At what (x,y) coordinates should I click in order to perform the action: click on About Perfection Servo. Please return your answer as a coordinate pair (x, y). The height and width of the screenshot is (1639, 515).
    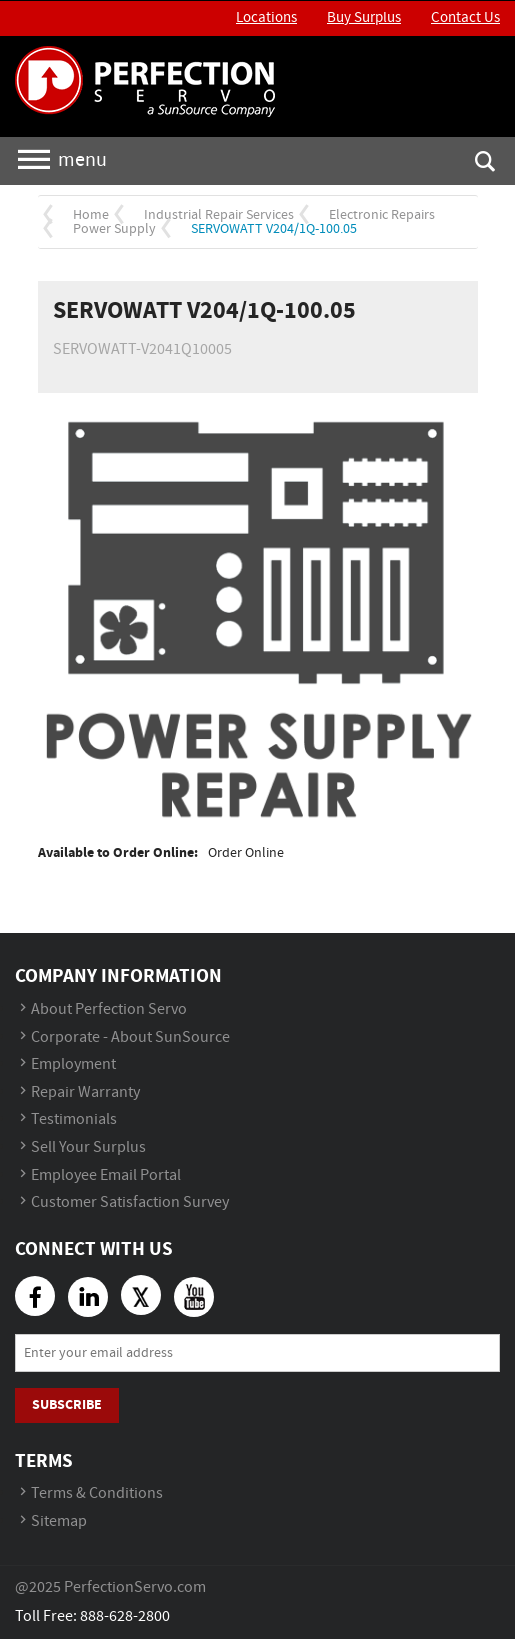
    Looking at the image, I should click on (109, 1009).